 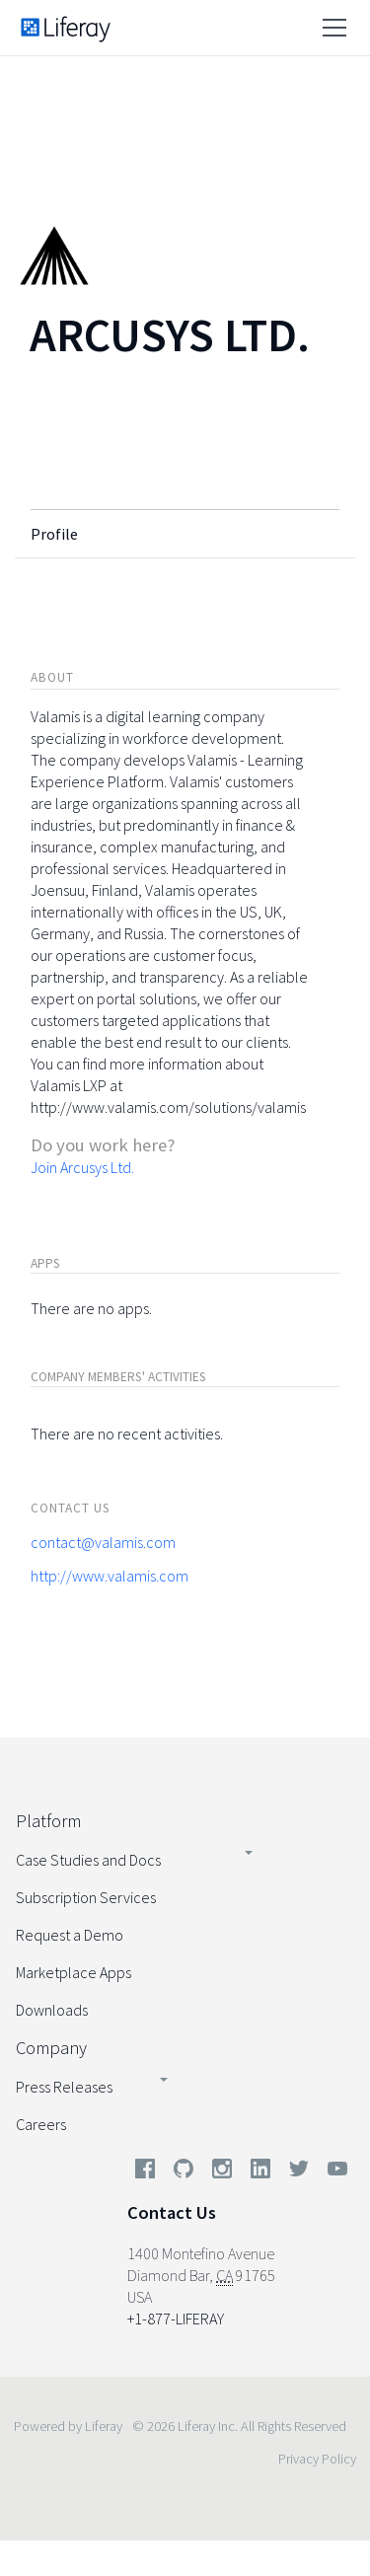 I want to click on +1-877-LIFERAY, so click(x=175, y=2318).